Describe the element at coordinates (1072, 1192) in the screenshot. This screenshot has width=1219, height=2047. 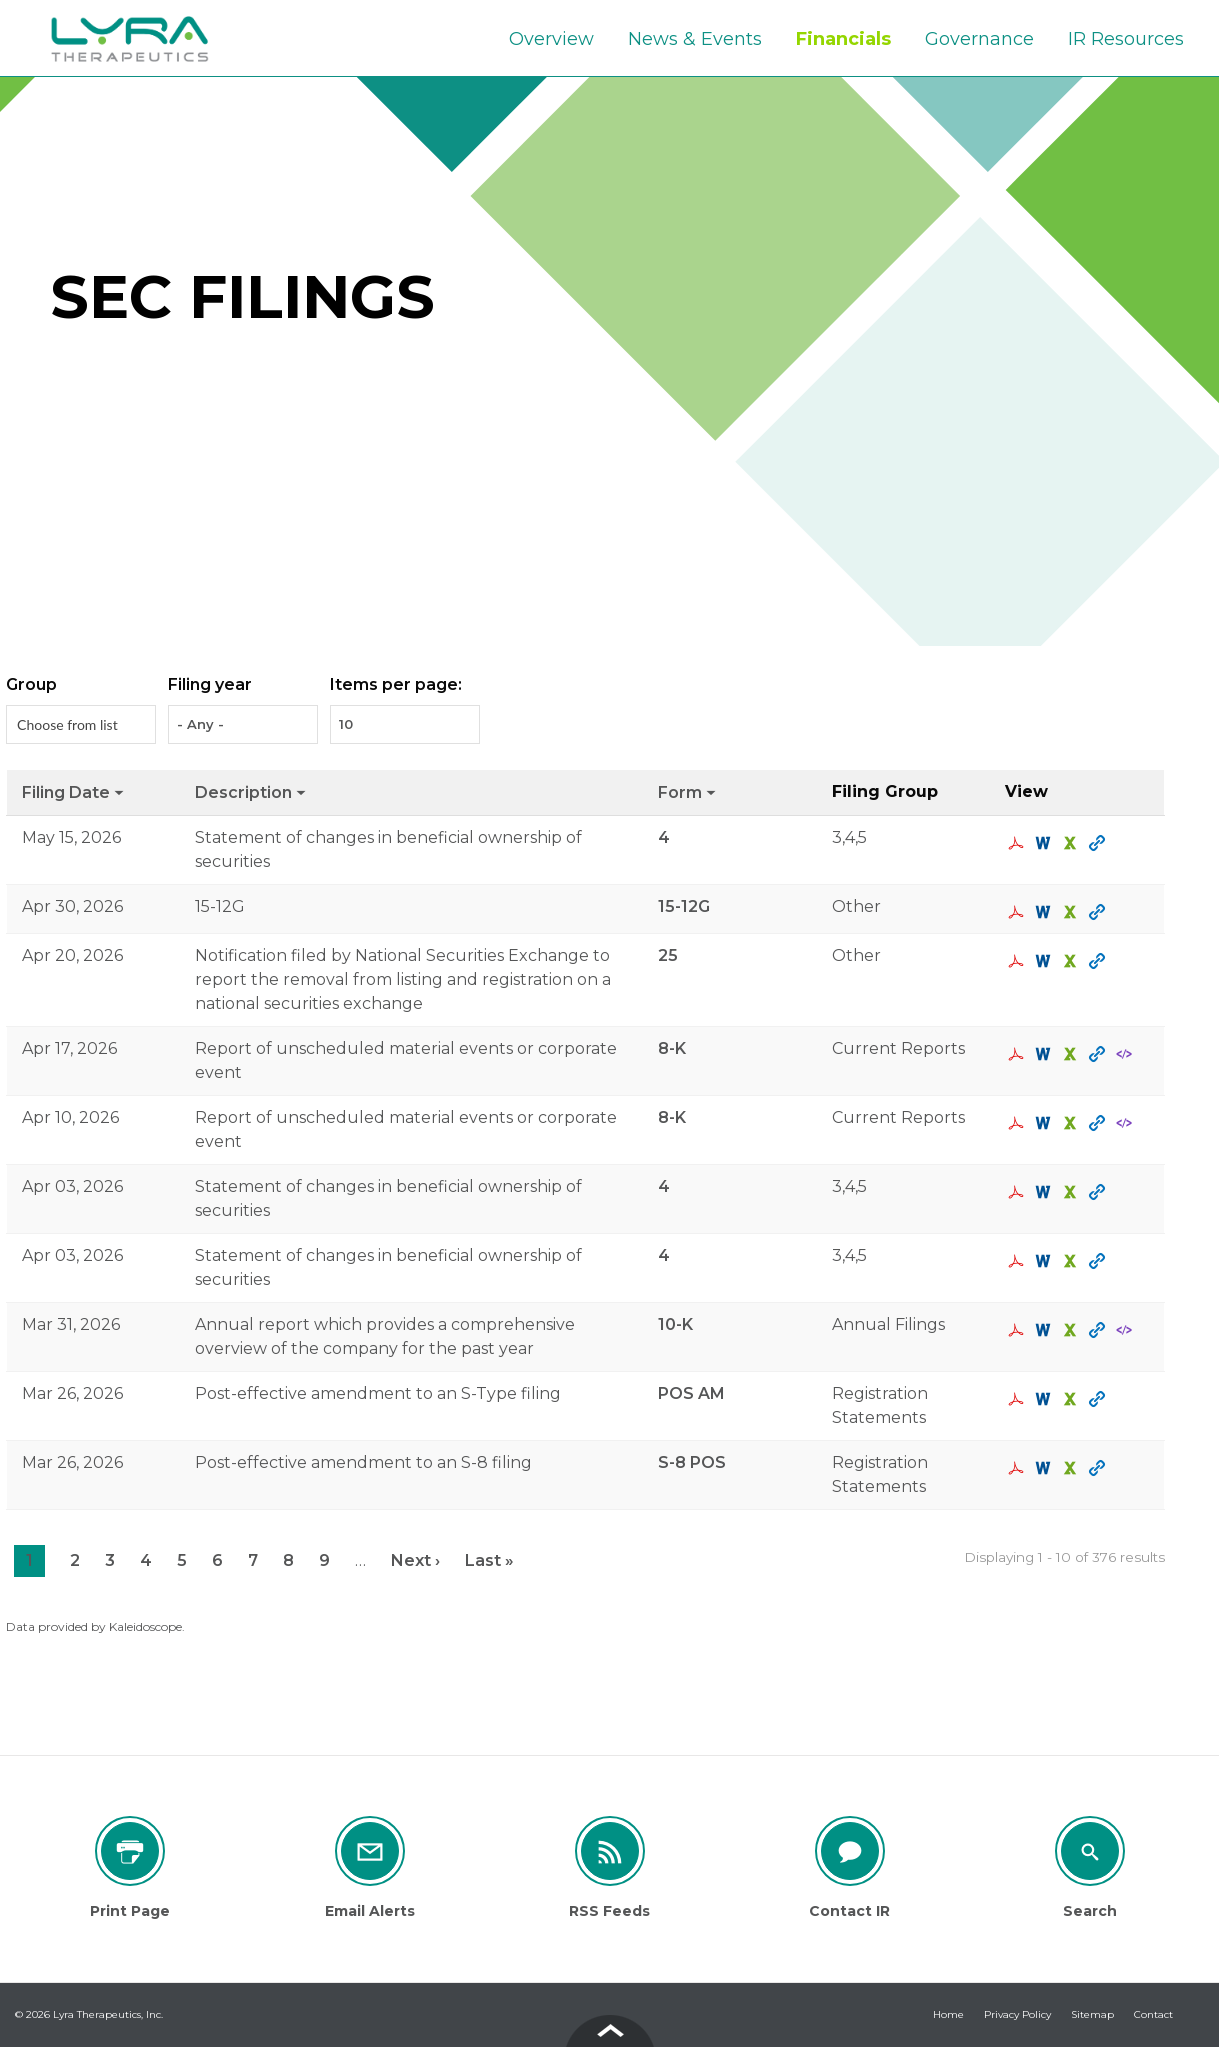
I see `0001193125-26-142099.xls` at that location.